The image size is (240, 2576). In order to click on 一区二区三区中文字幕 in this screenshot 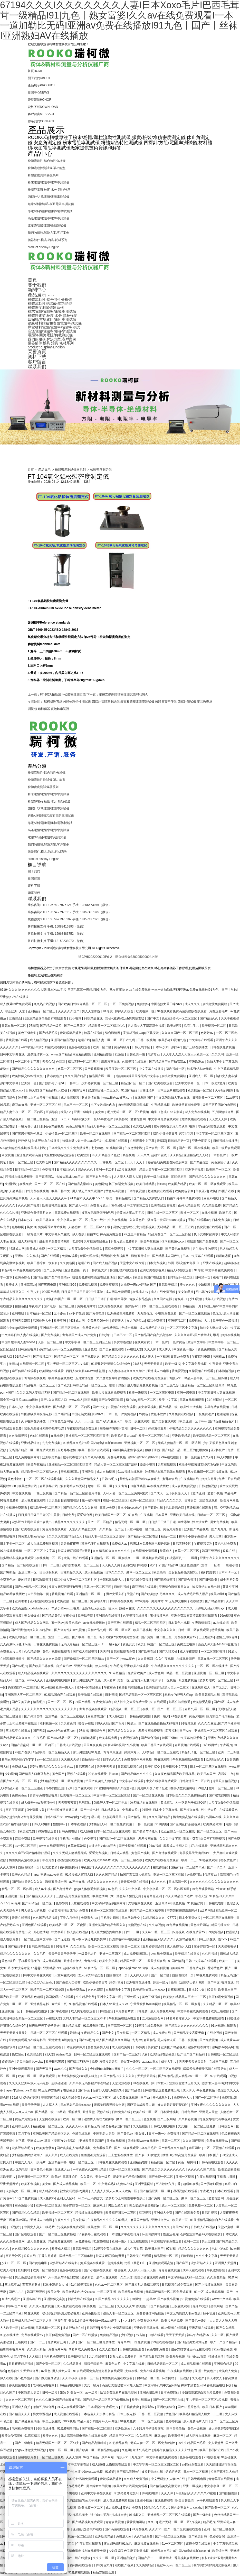, I will do `click(182, 1328)`.